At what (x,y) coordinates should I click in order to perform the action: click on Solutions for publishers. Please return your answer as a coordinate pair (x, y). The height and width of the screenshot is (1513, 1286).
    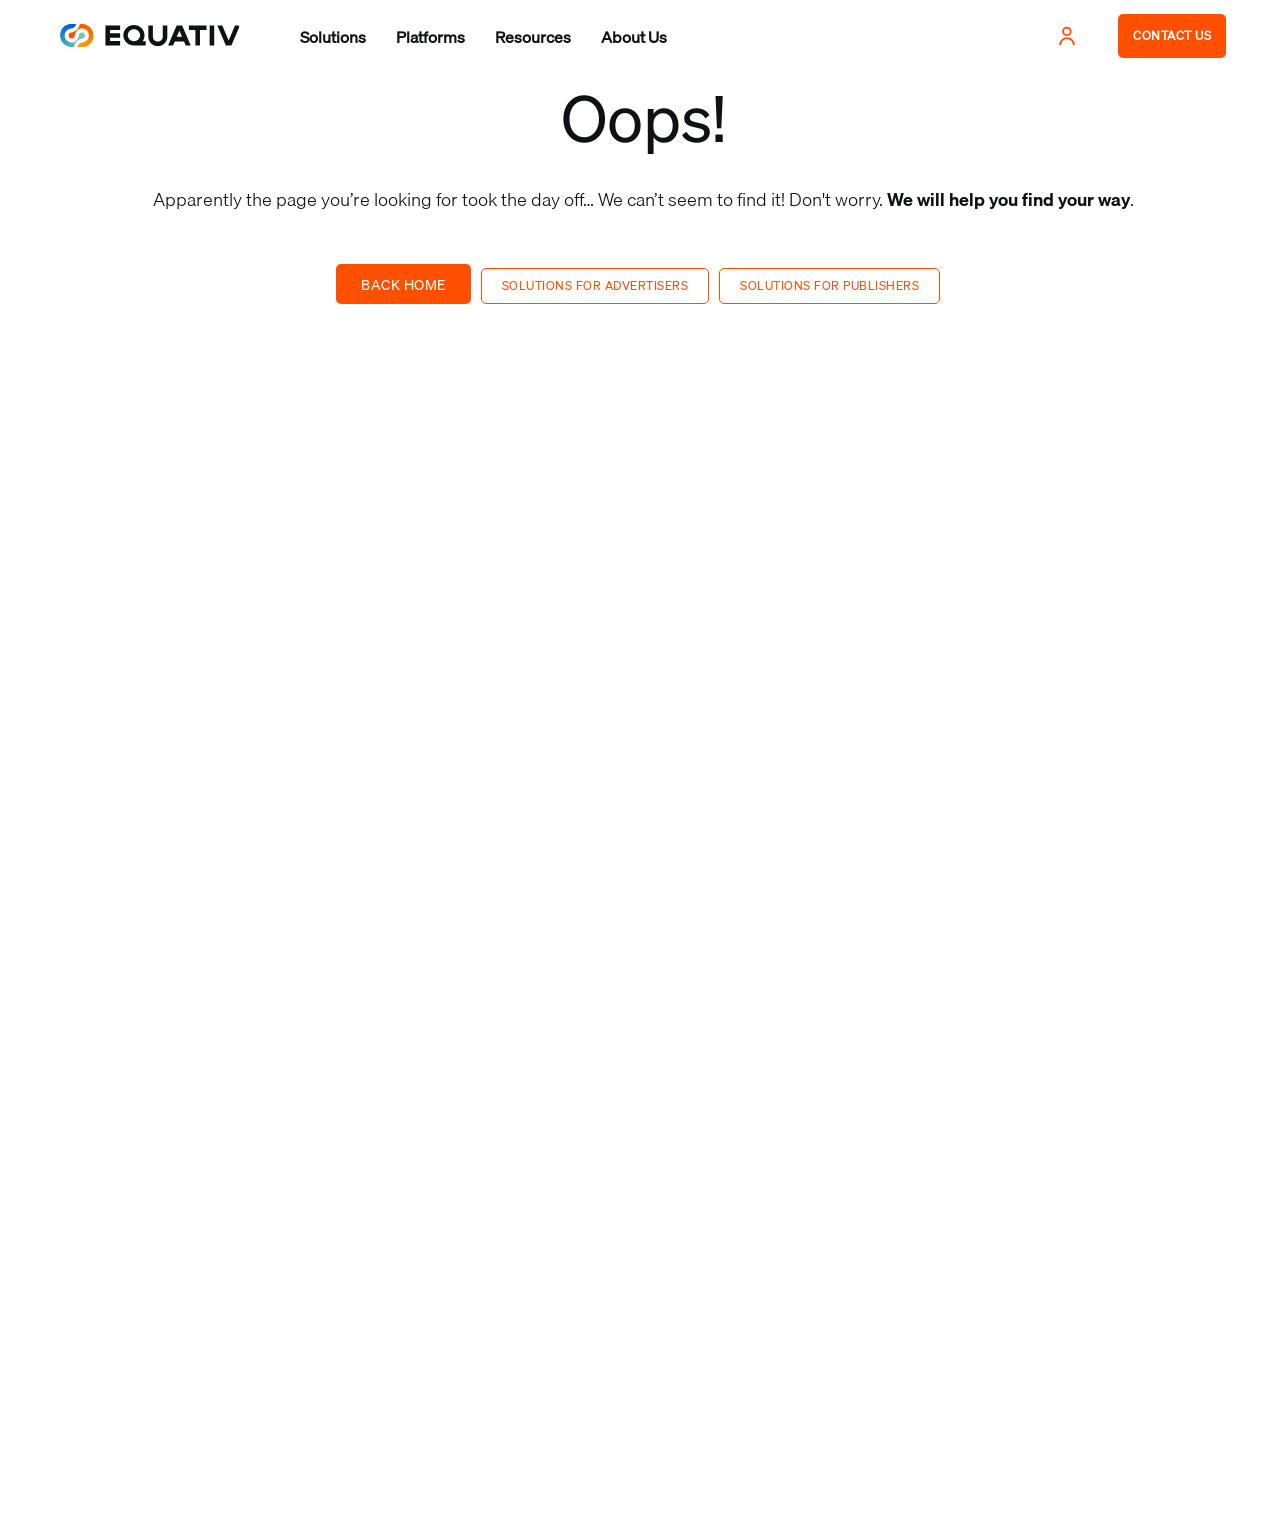
    Looking at the image, I should click on (829, 285).